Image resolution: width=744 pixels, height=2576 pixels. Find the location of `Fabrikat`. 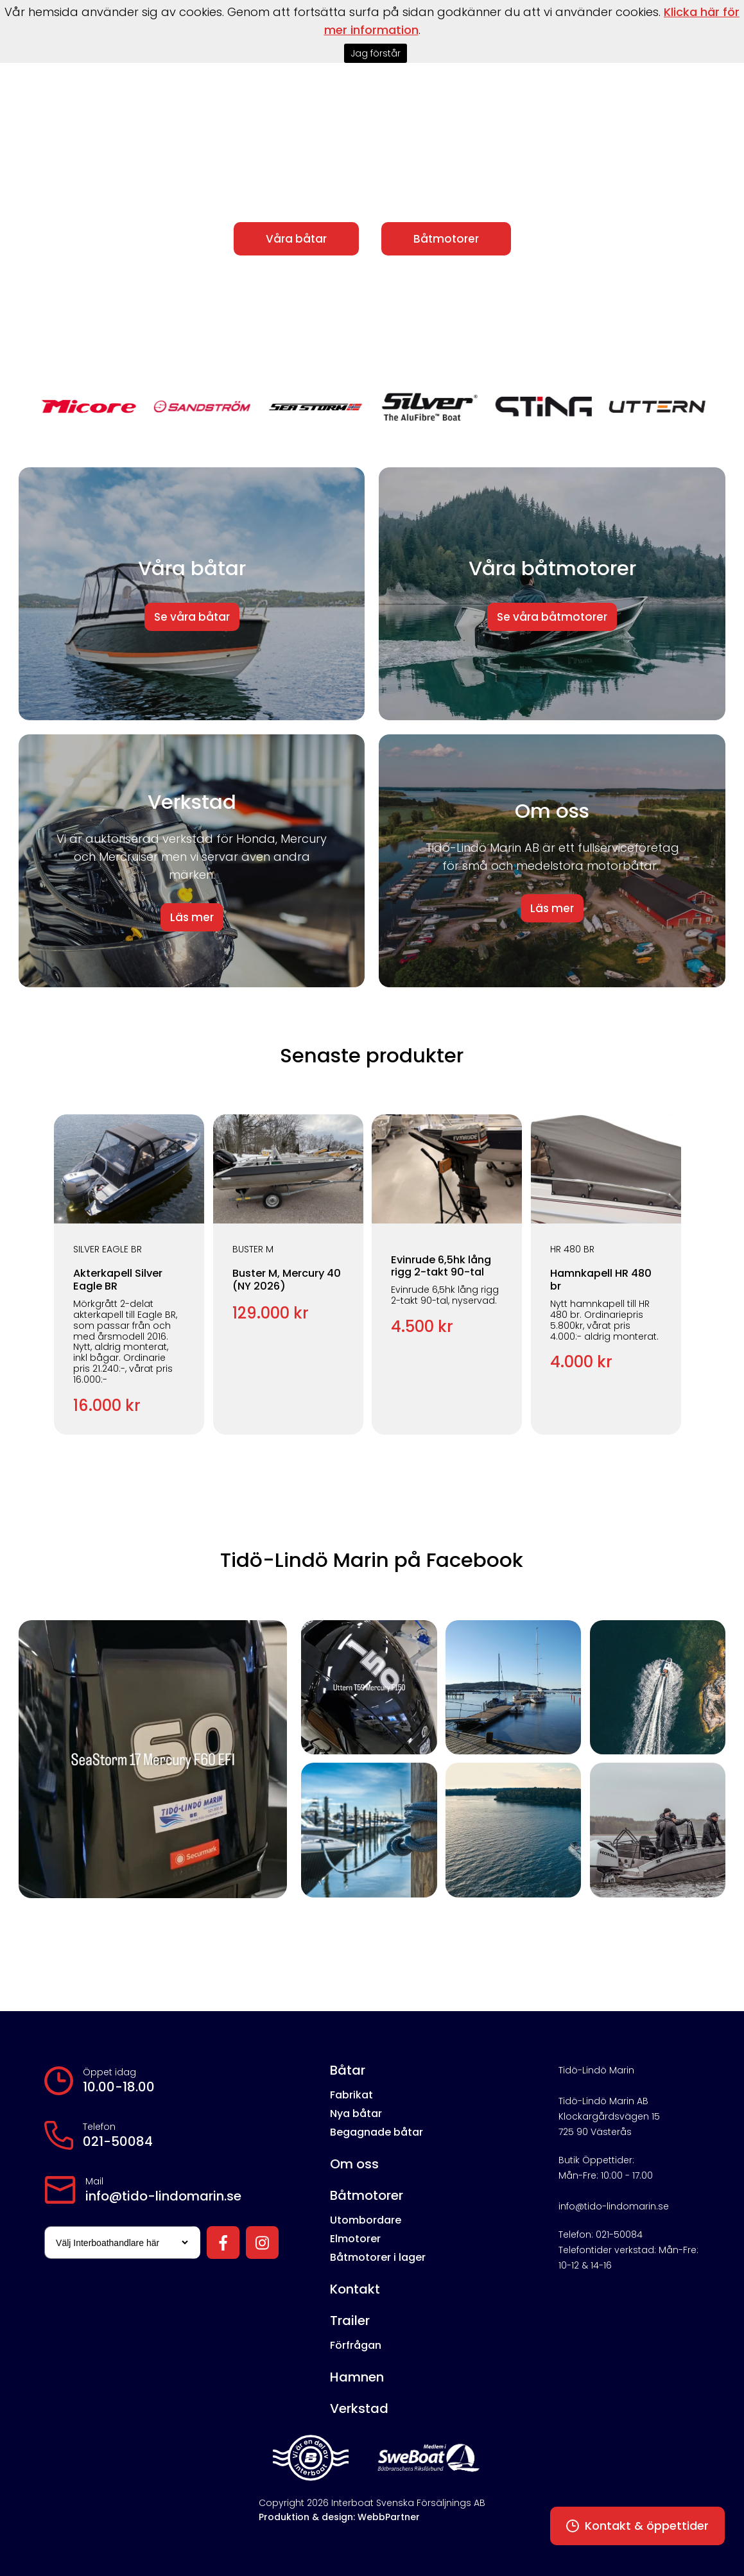

Fabrikat is located at coordinates (351, 2095).